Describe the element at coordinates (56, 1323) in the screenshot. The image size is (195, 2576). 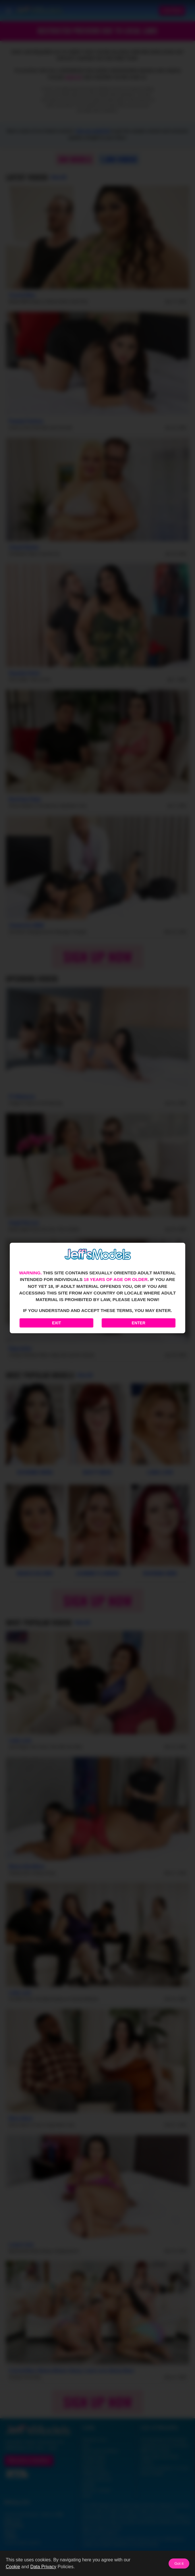
I see `Exit [Exit to Google]` at that location.